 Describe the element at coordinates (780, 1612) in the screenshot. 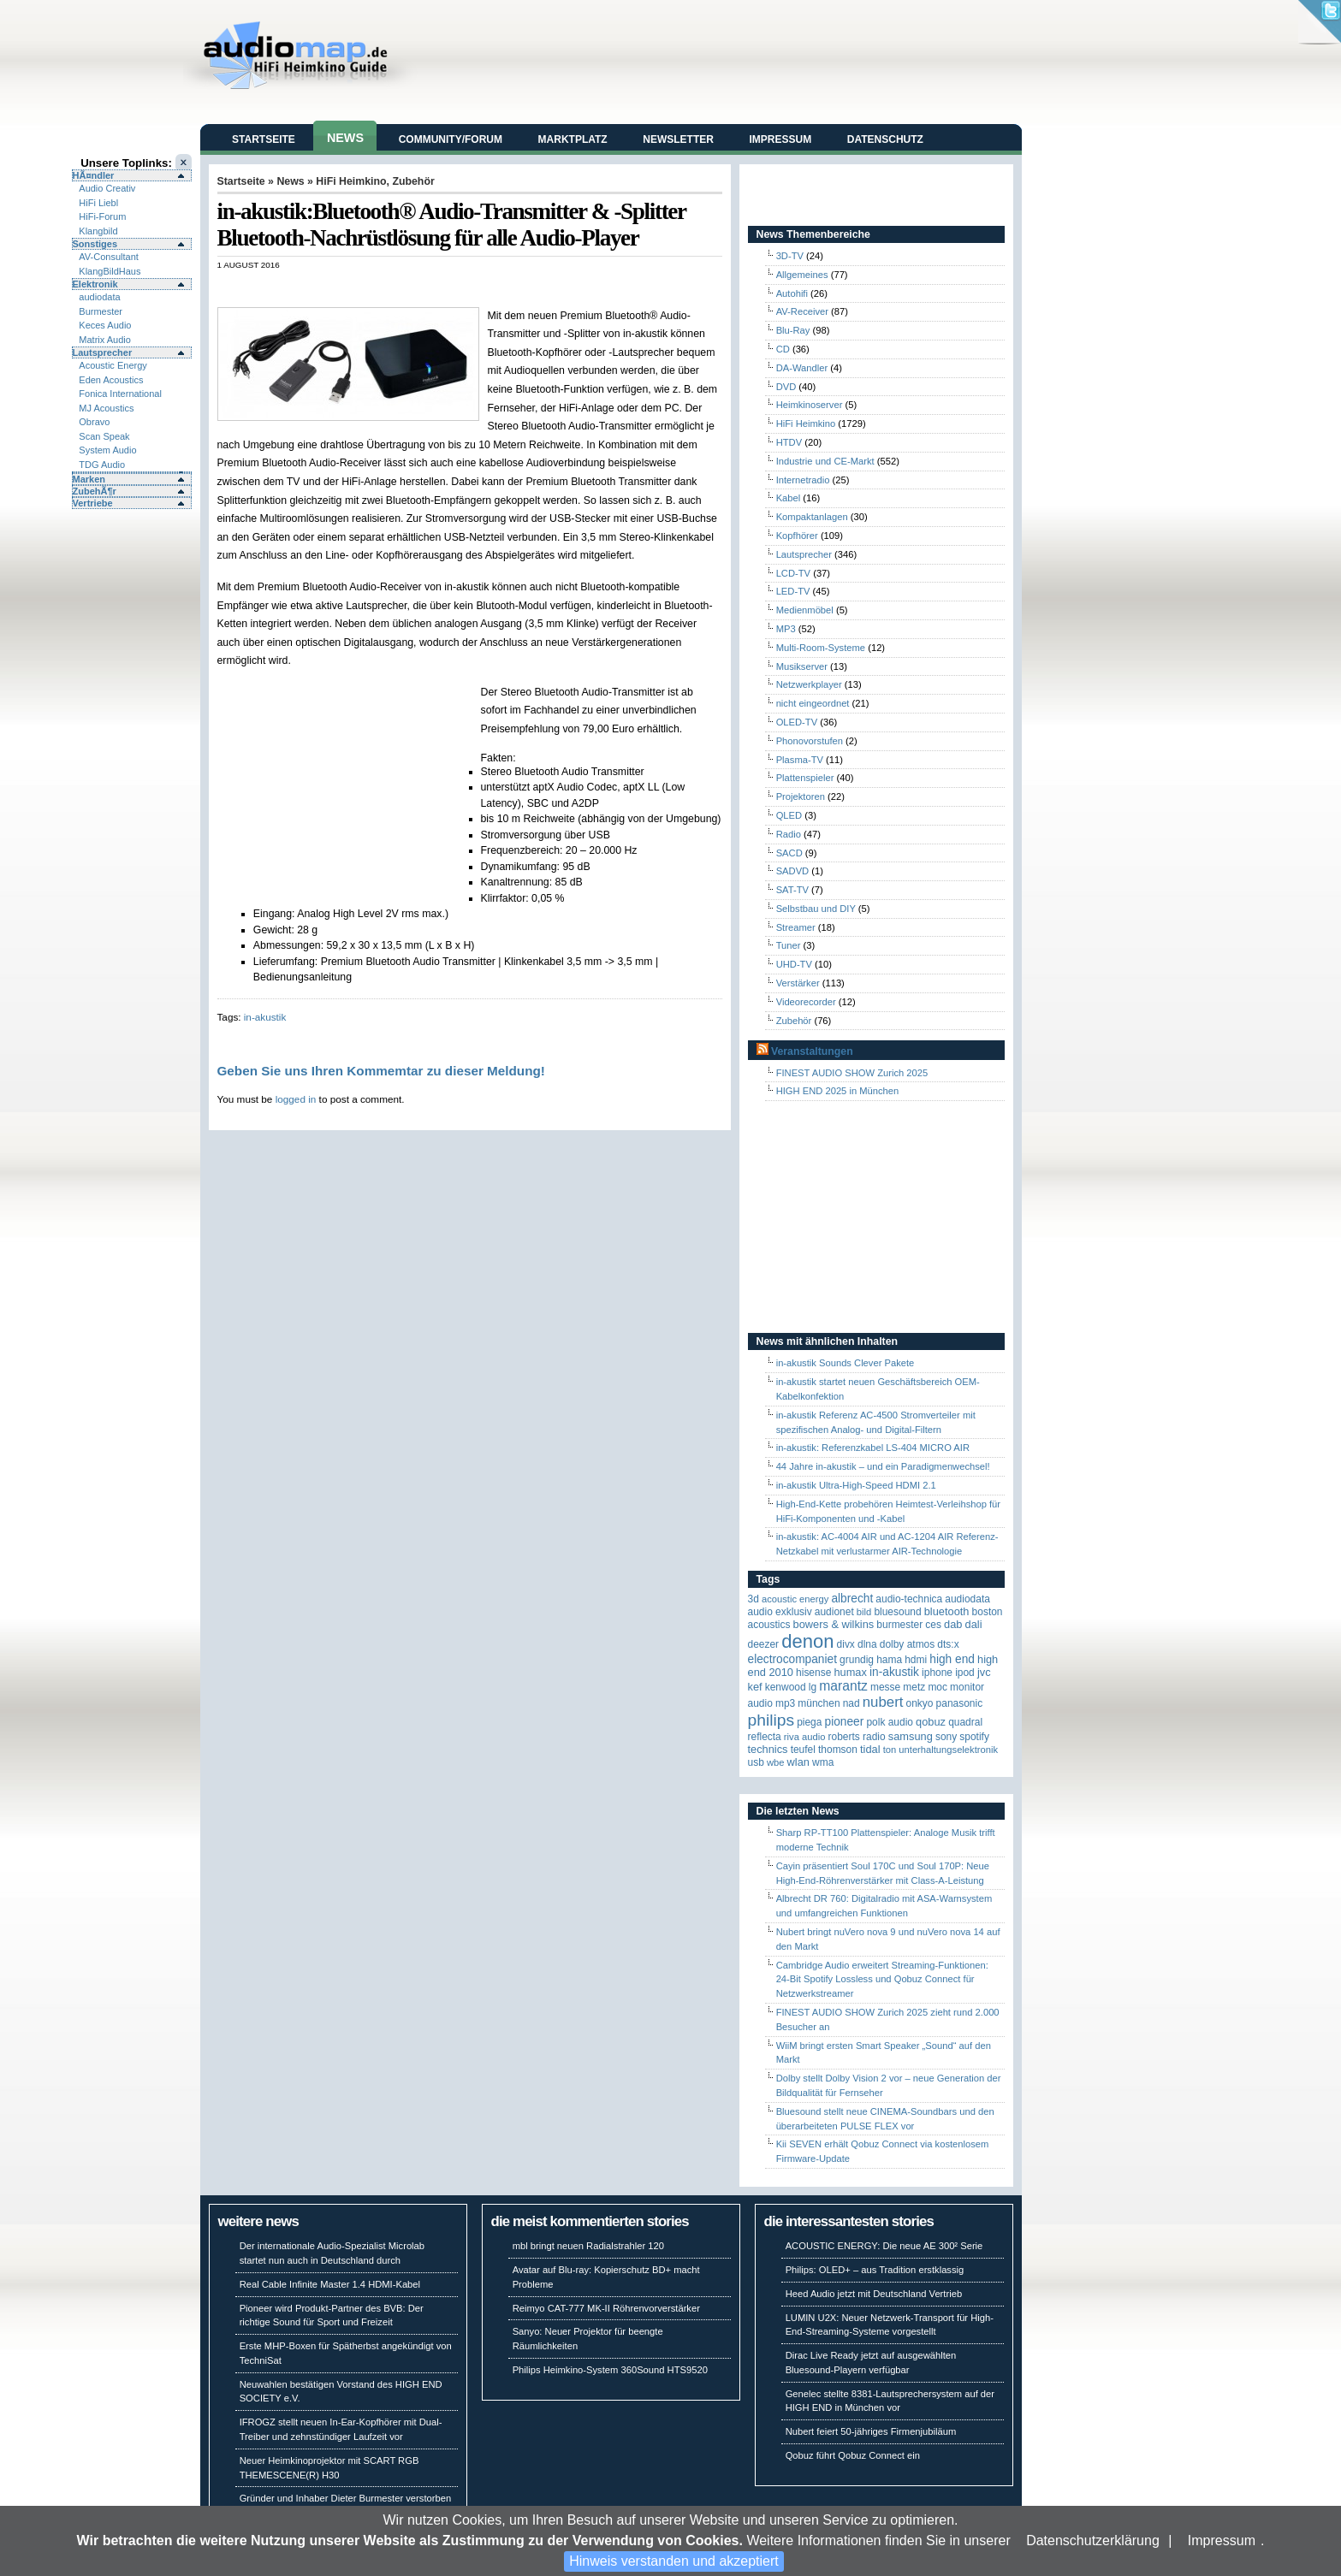

I see `Audio Exklusiv` at that location.